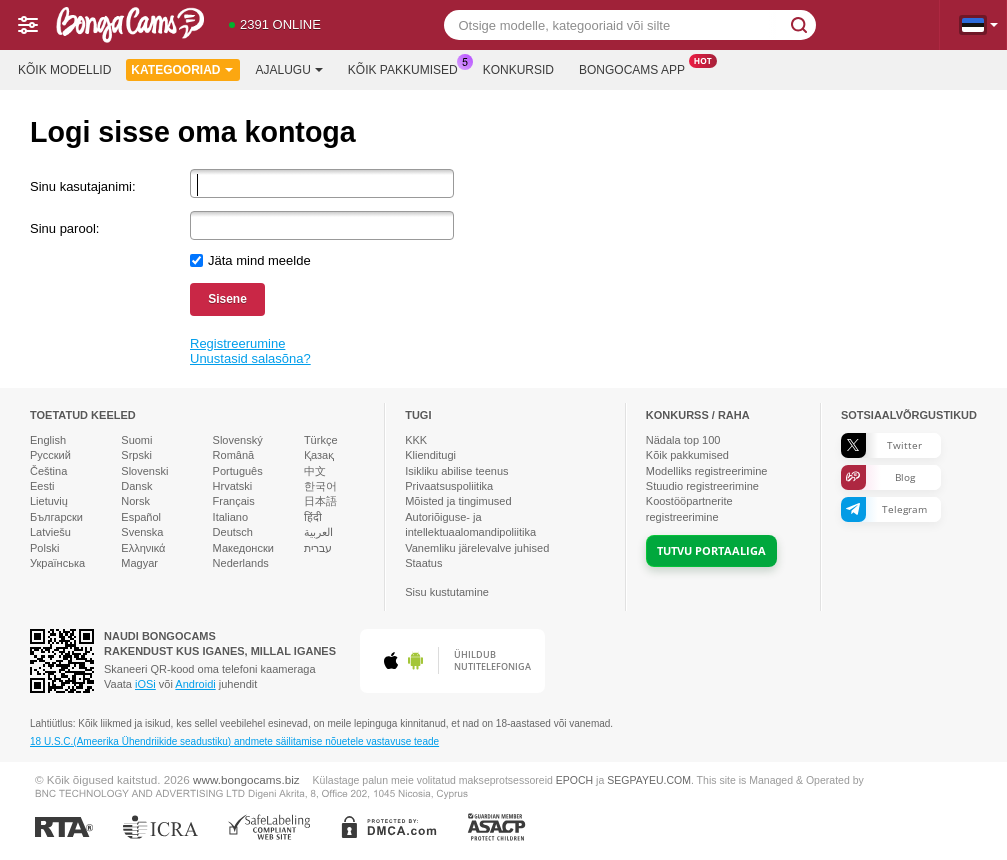 The height and width of the screenshot is (860, 1007). I want to click on 한국어, so click(320, 486).